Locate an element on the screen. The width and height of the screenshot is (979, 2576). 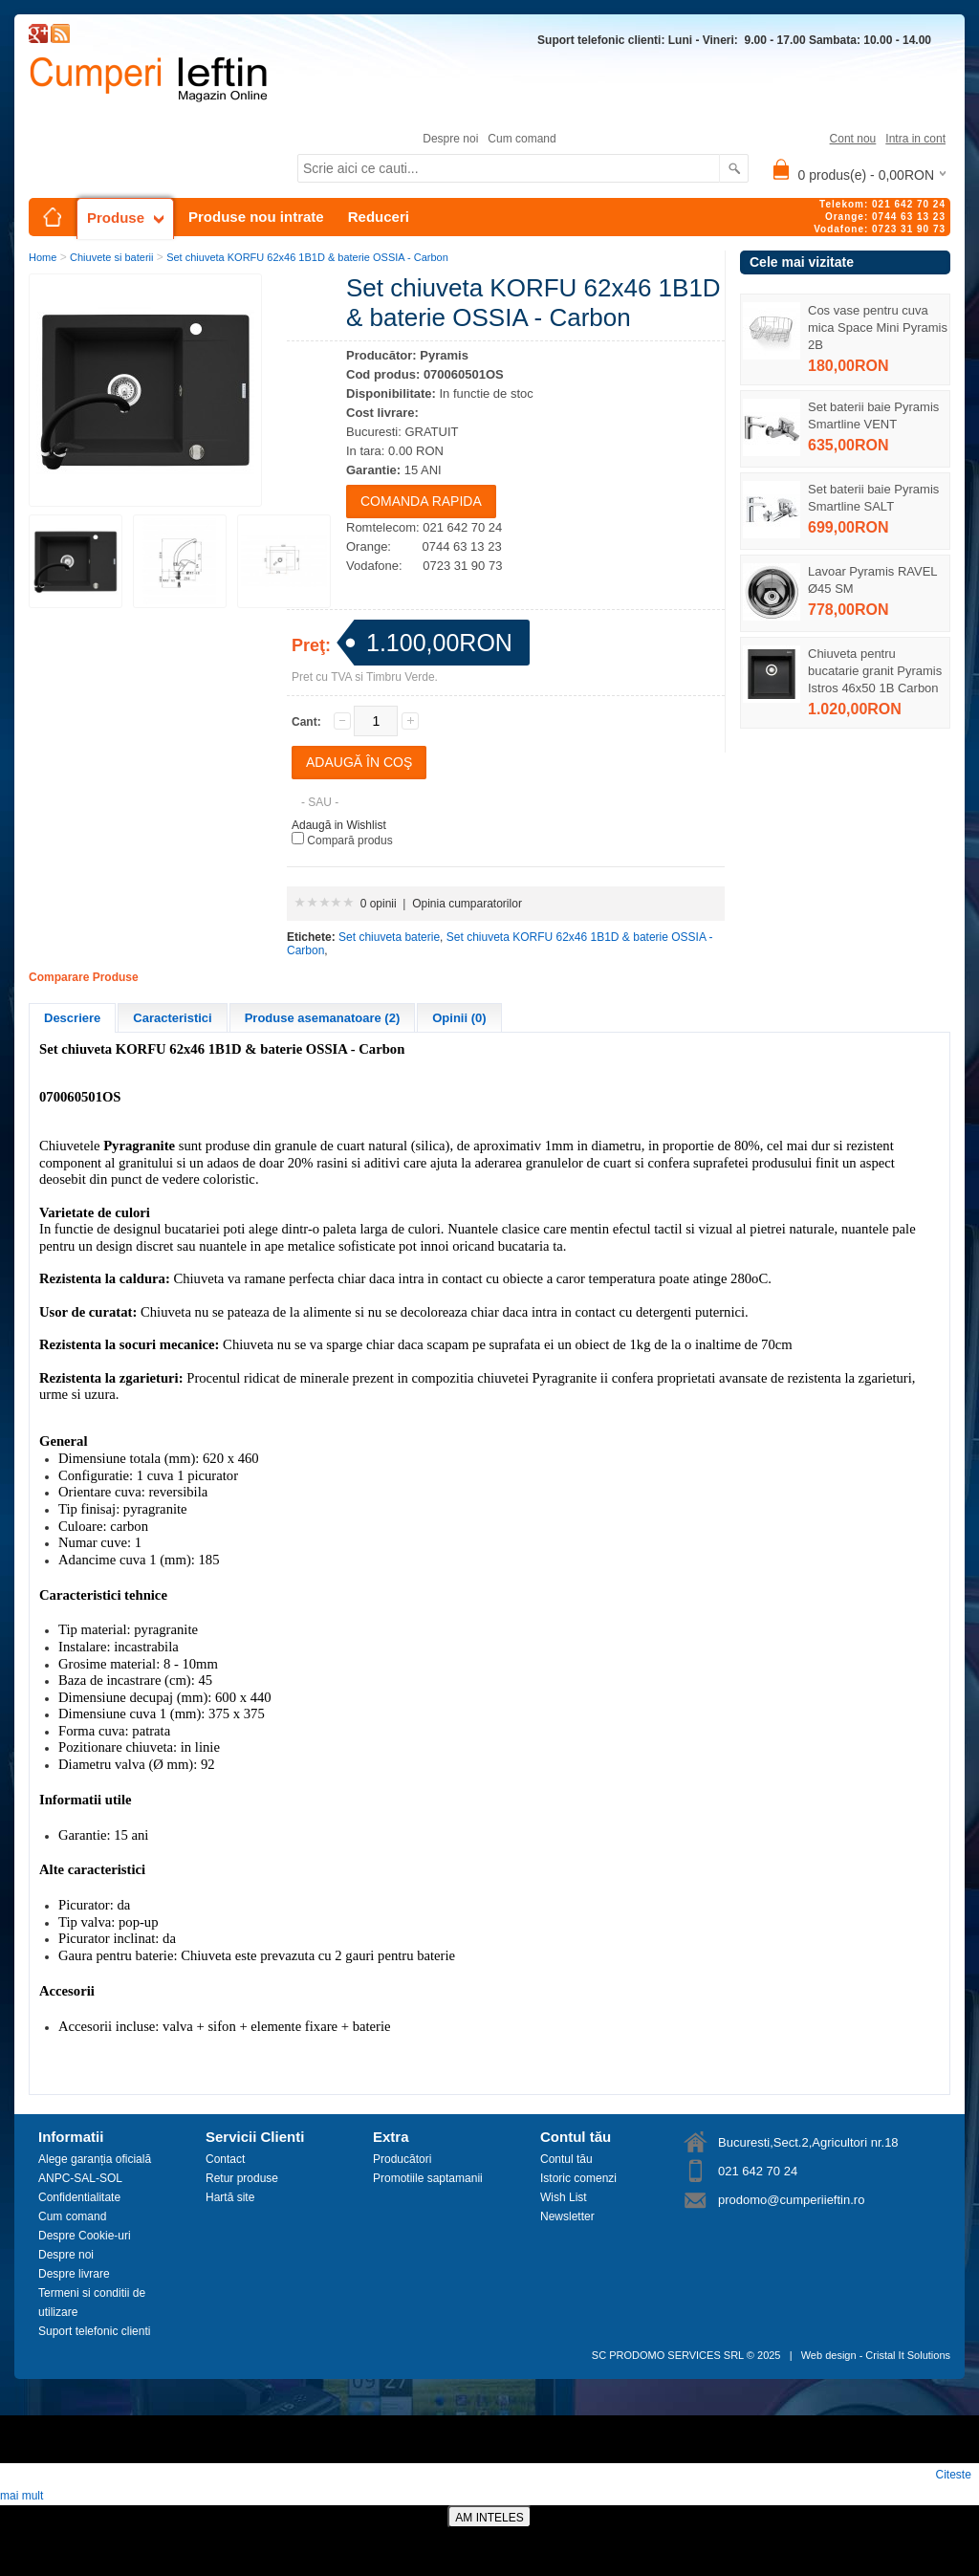
Promotiile saptamanii is located at coordinates (428, 2178).